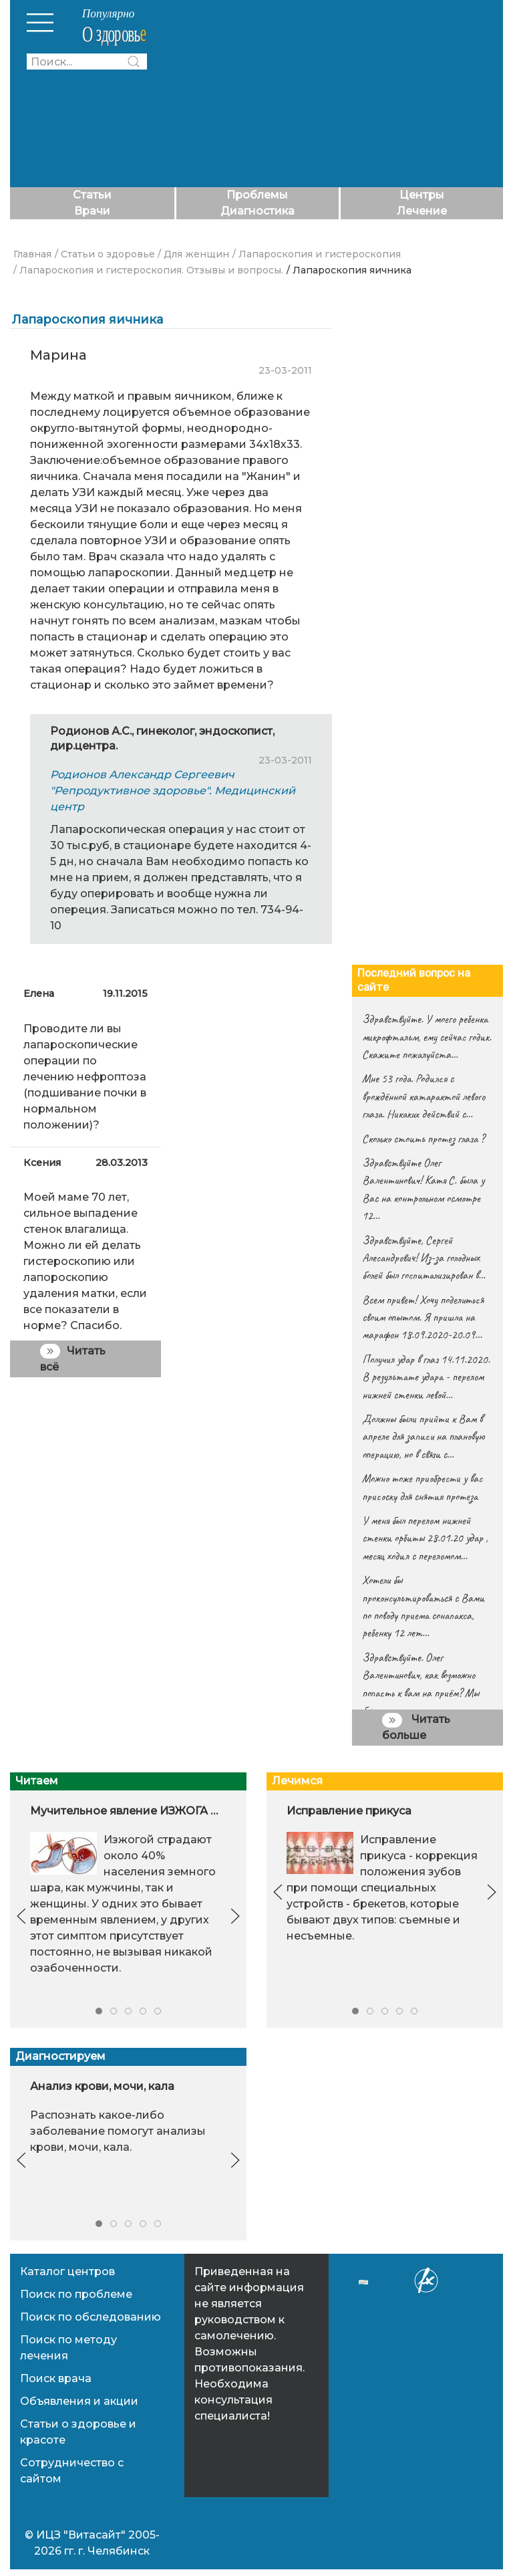 The width and height of the screenshot is (513, 2576). What do you see at coordinates (92, 211) in the screenshot?
I see `Врачи` at bounding box center [92, 211].